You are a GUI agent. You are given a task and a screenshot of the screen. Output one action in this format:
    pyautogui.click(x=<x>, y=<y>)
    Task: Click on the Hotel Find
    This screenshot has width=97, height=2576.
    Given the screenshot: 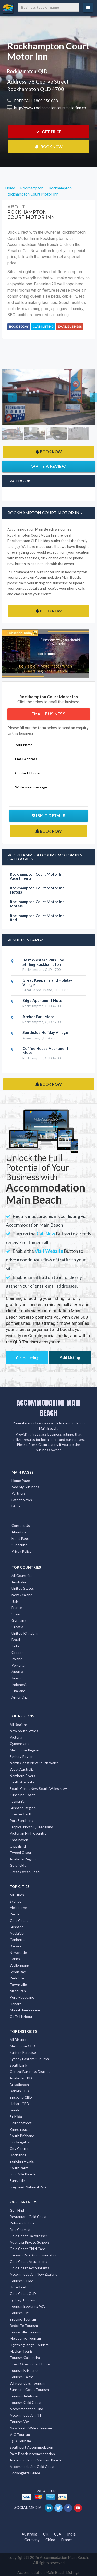 What is the action you would take?
    pyautogui.click(x=18, y=2287)
    